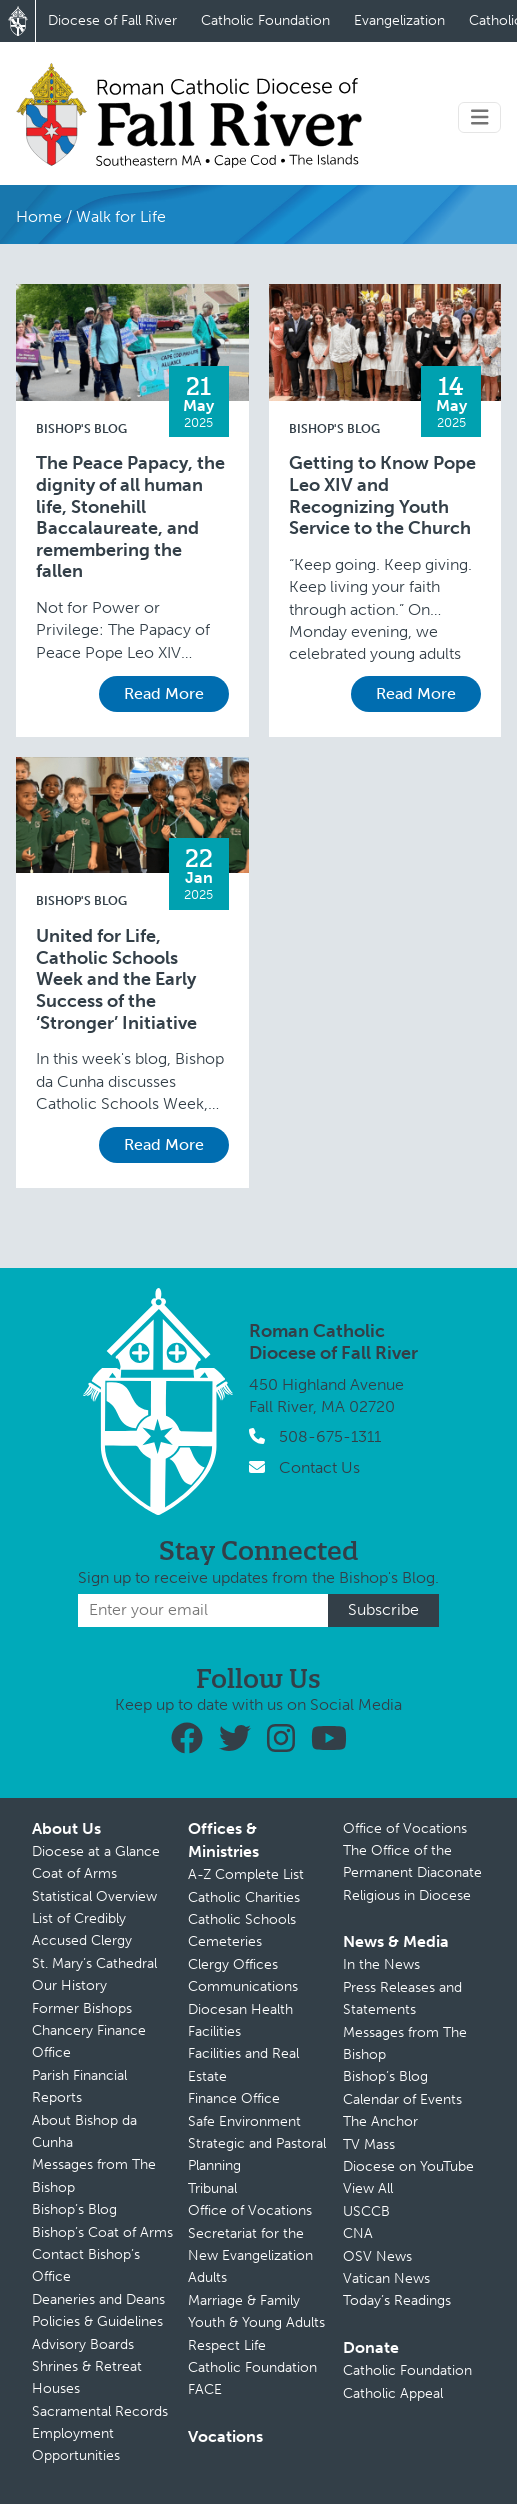 Image resolution: width=517 pixels, height=2504 pixels. I want to click on Religious in Diocese, so click(407, 1895).